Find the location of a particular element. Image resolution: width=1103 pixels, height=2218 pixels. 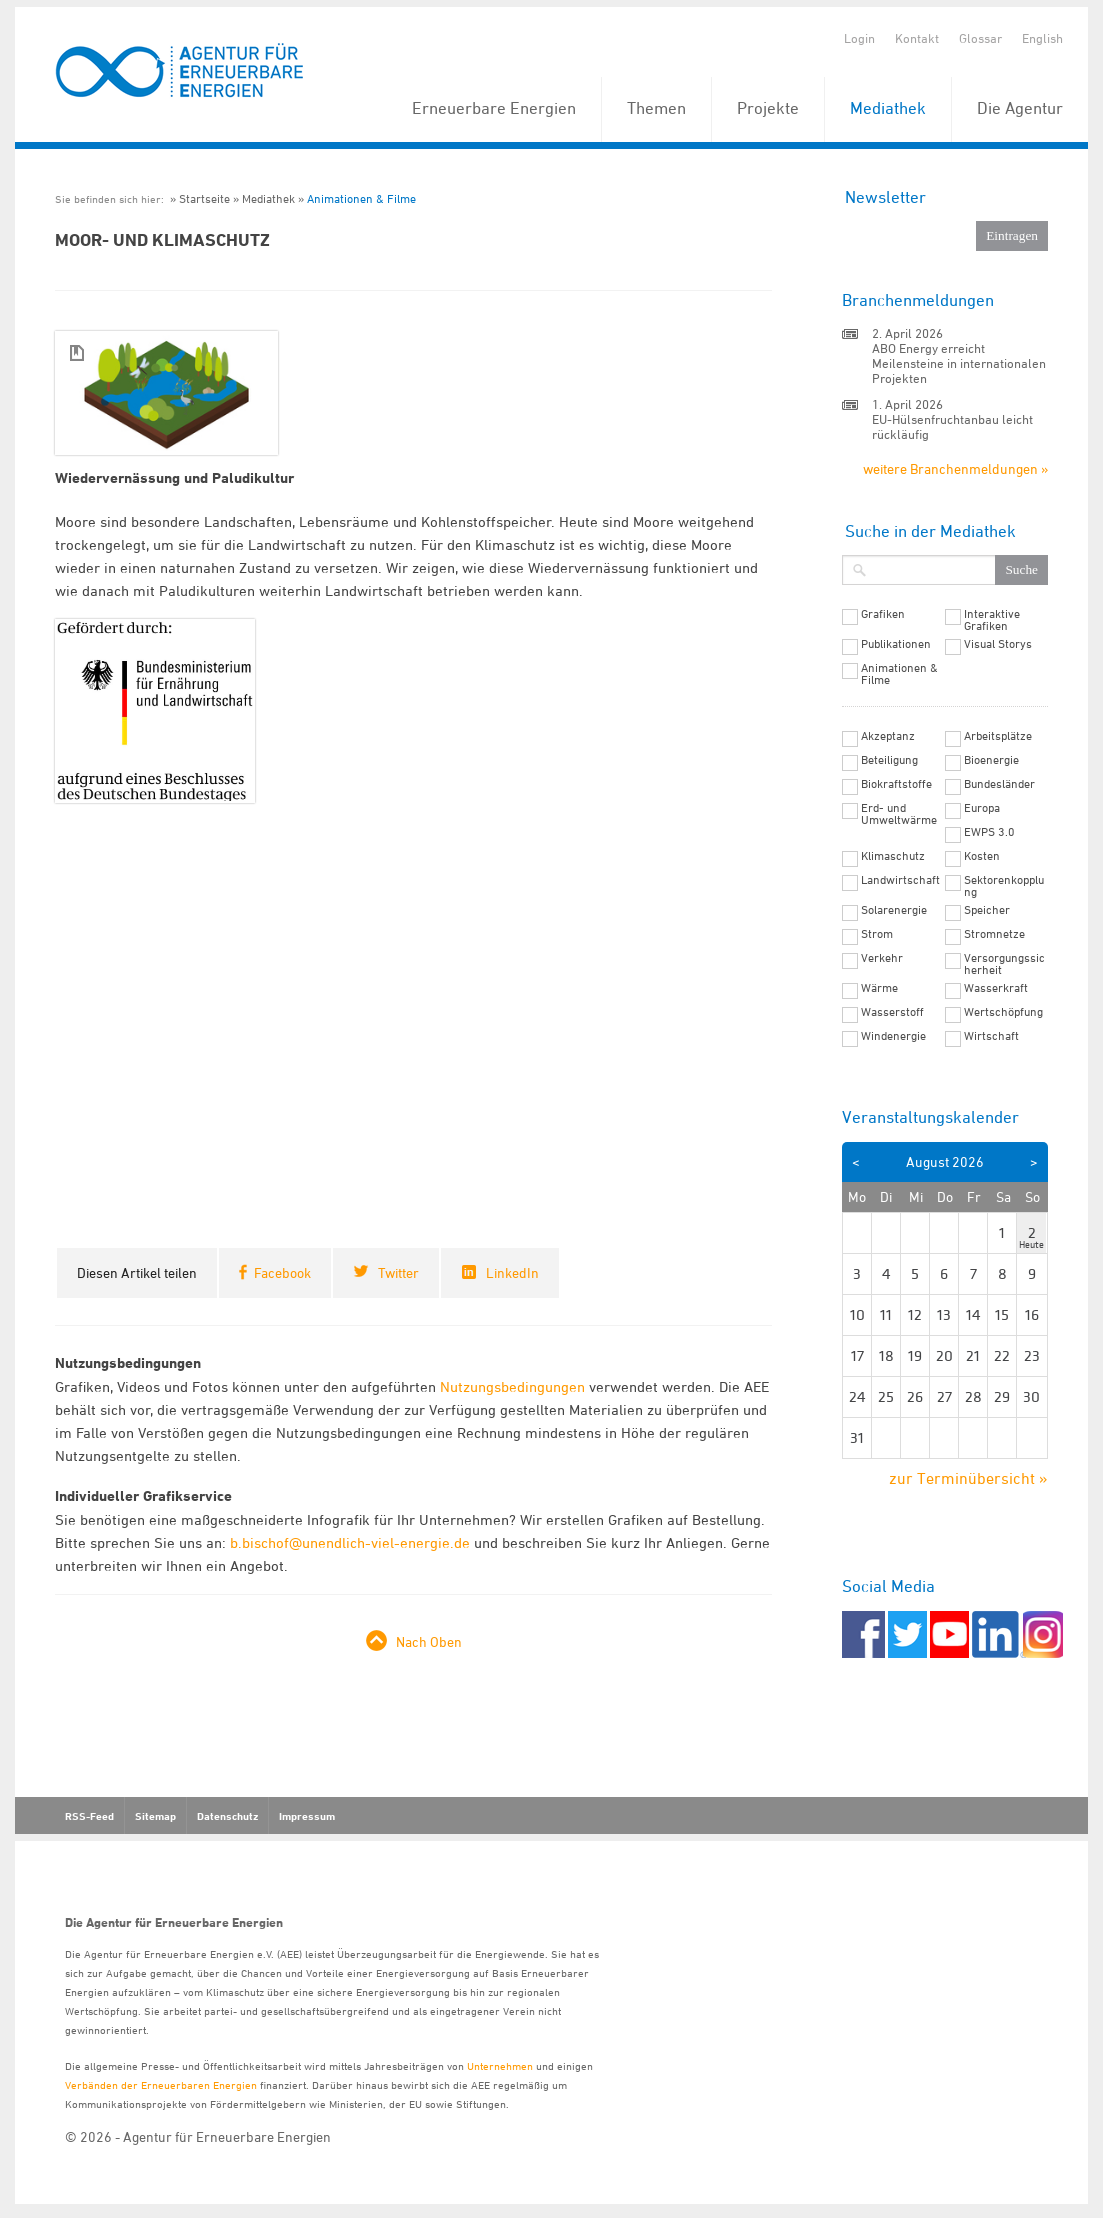

weitere Branchenmeldungen » is located at coordinates (955, 468).